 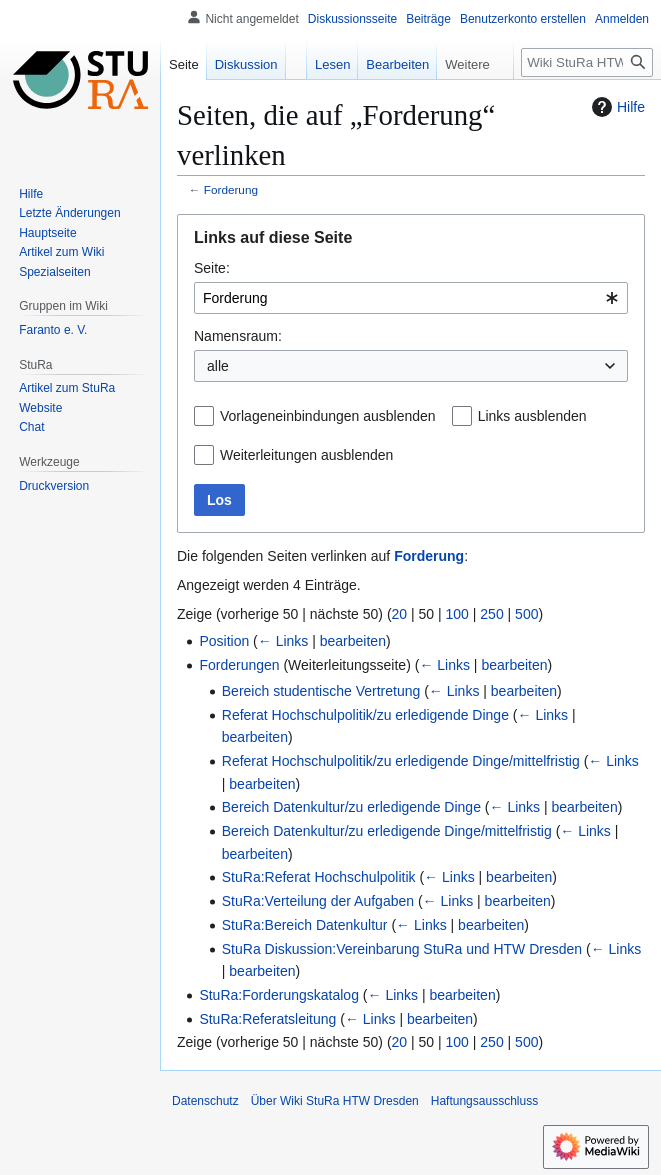 I want to click on 500, so click(x=526, y=614).